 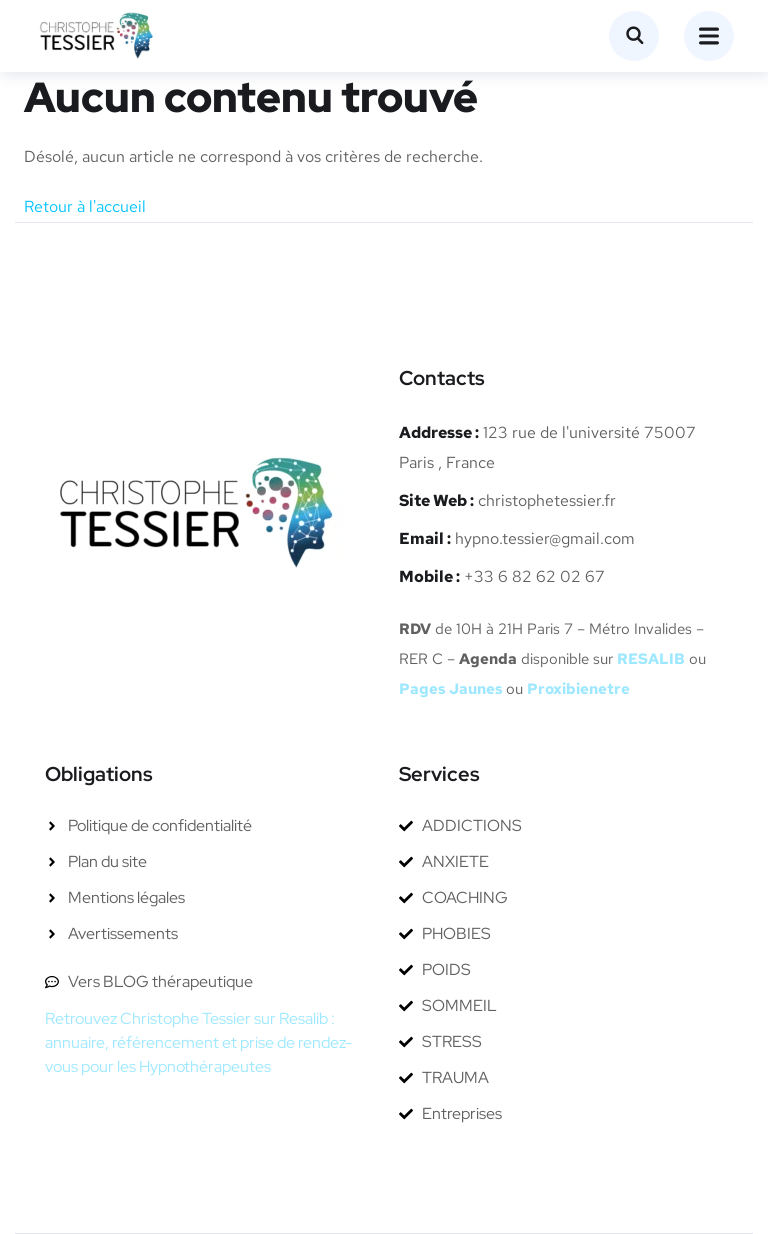 What do you see at coordinates (85, 206) in the screenshot?
I see `Retour à l'accueil` at bounding box center [85, 206].